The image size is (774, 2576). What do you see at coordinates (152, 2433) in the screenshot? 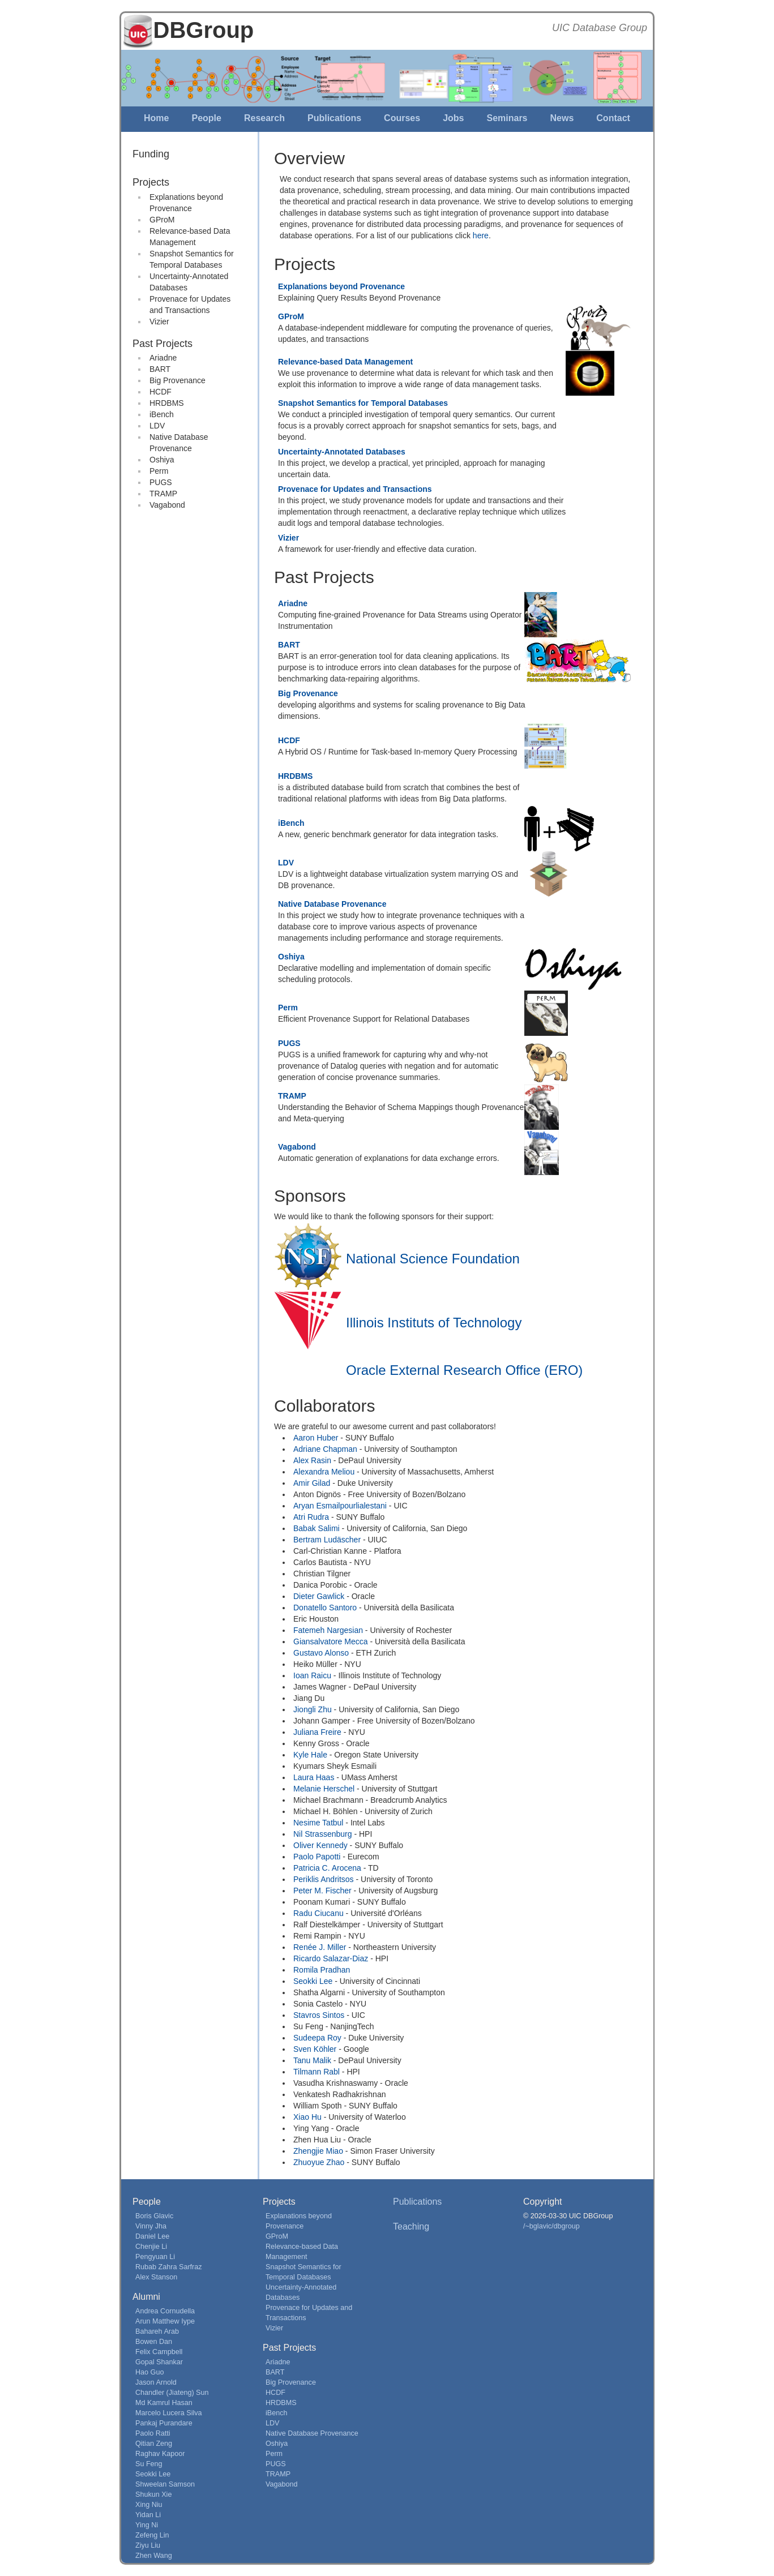
I see `Paolo Ratti` at bounding box center [152, 2433].